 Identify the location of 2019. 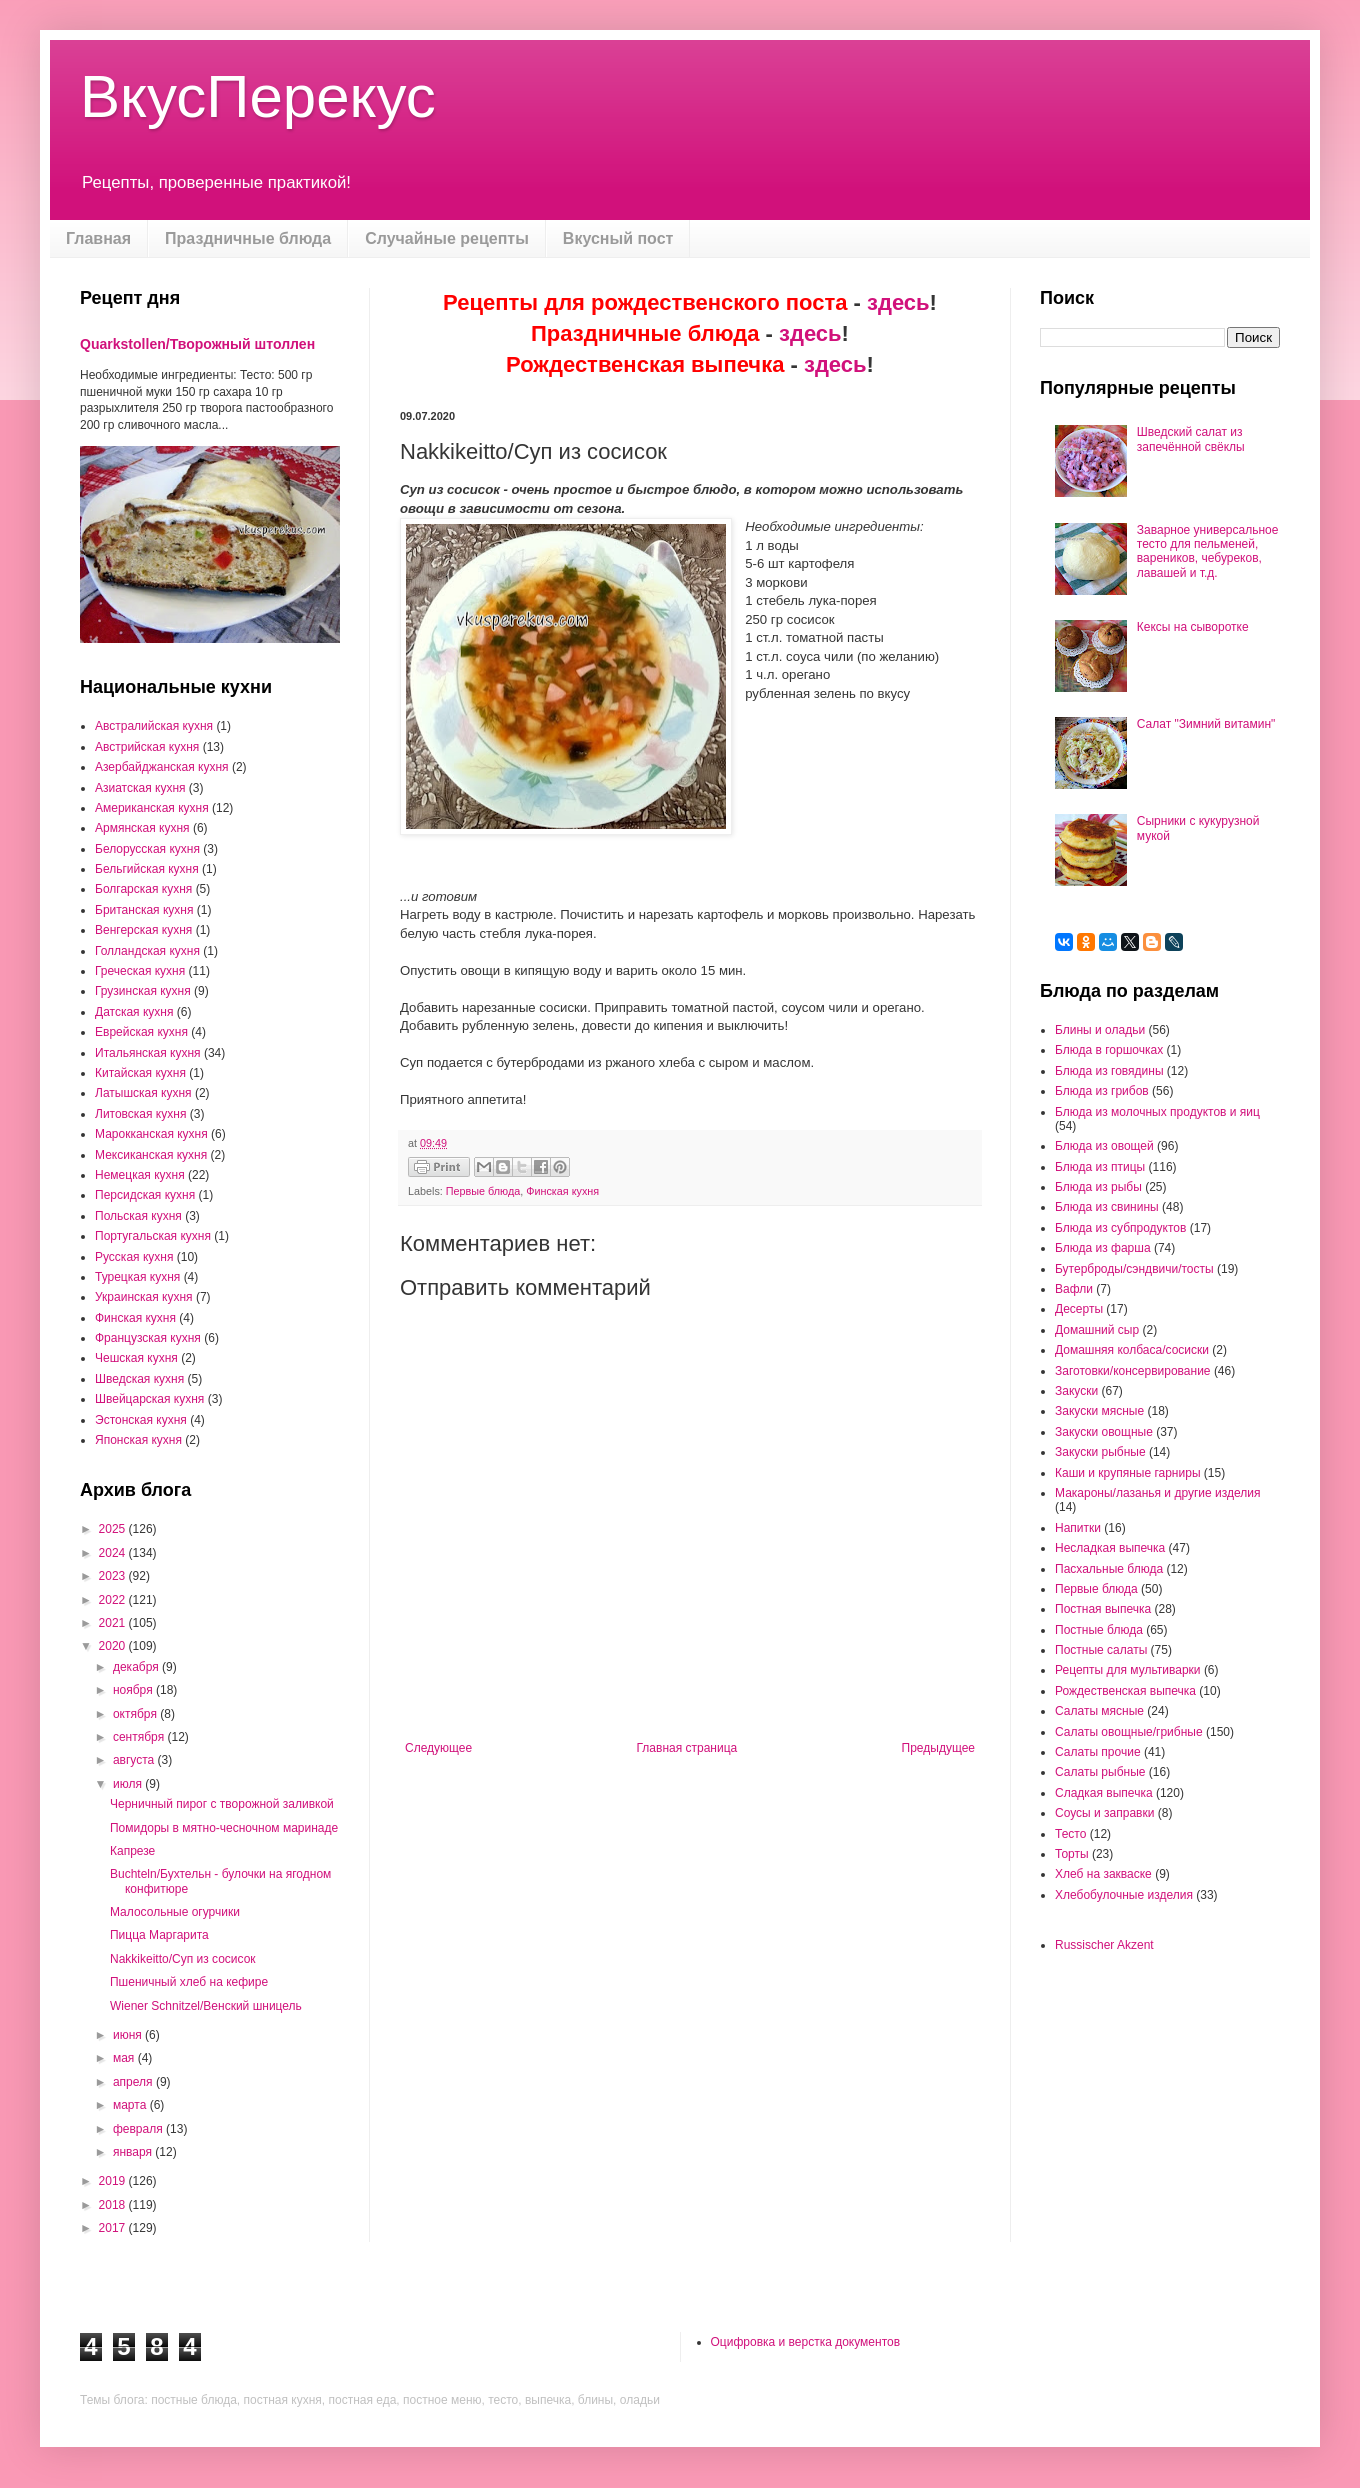
(114, 2181).